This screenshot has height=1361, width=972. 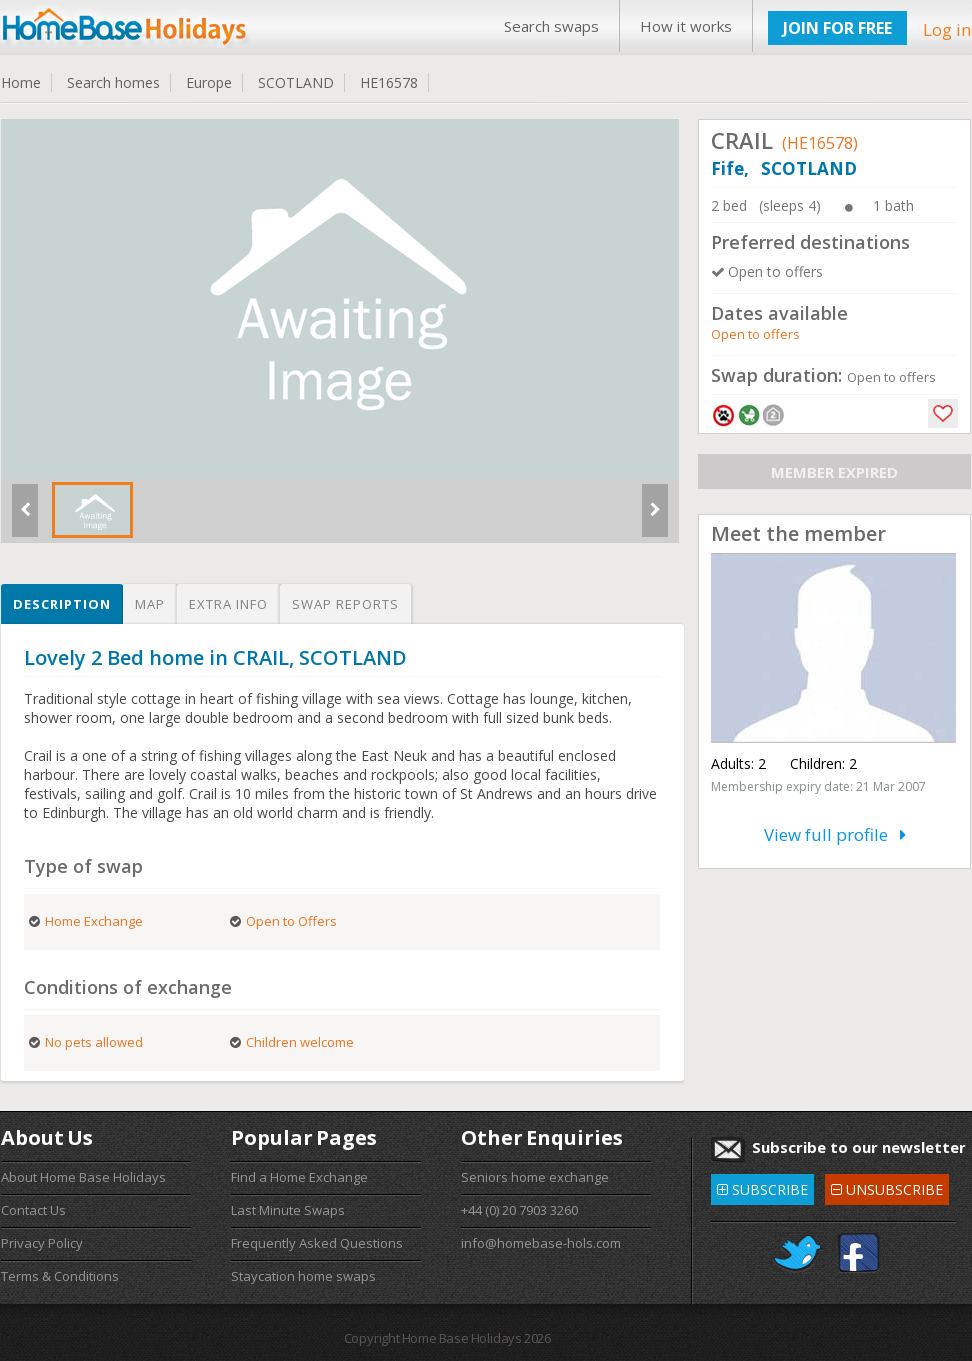 I want to click on info@homebase-hols.com, so click(x=541, y=1243).